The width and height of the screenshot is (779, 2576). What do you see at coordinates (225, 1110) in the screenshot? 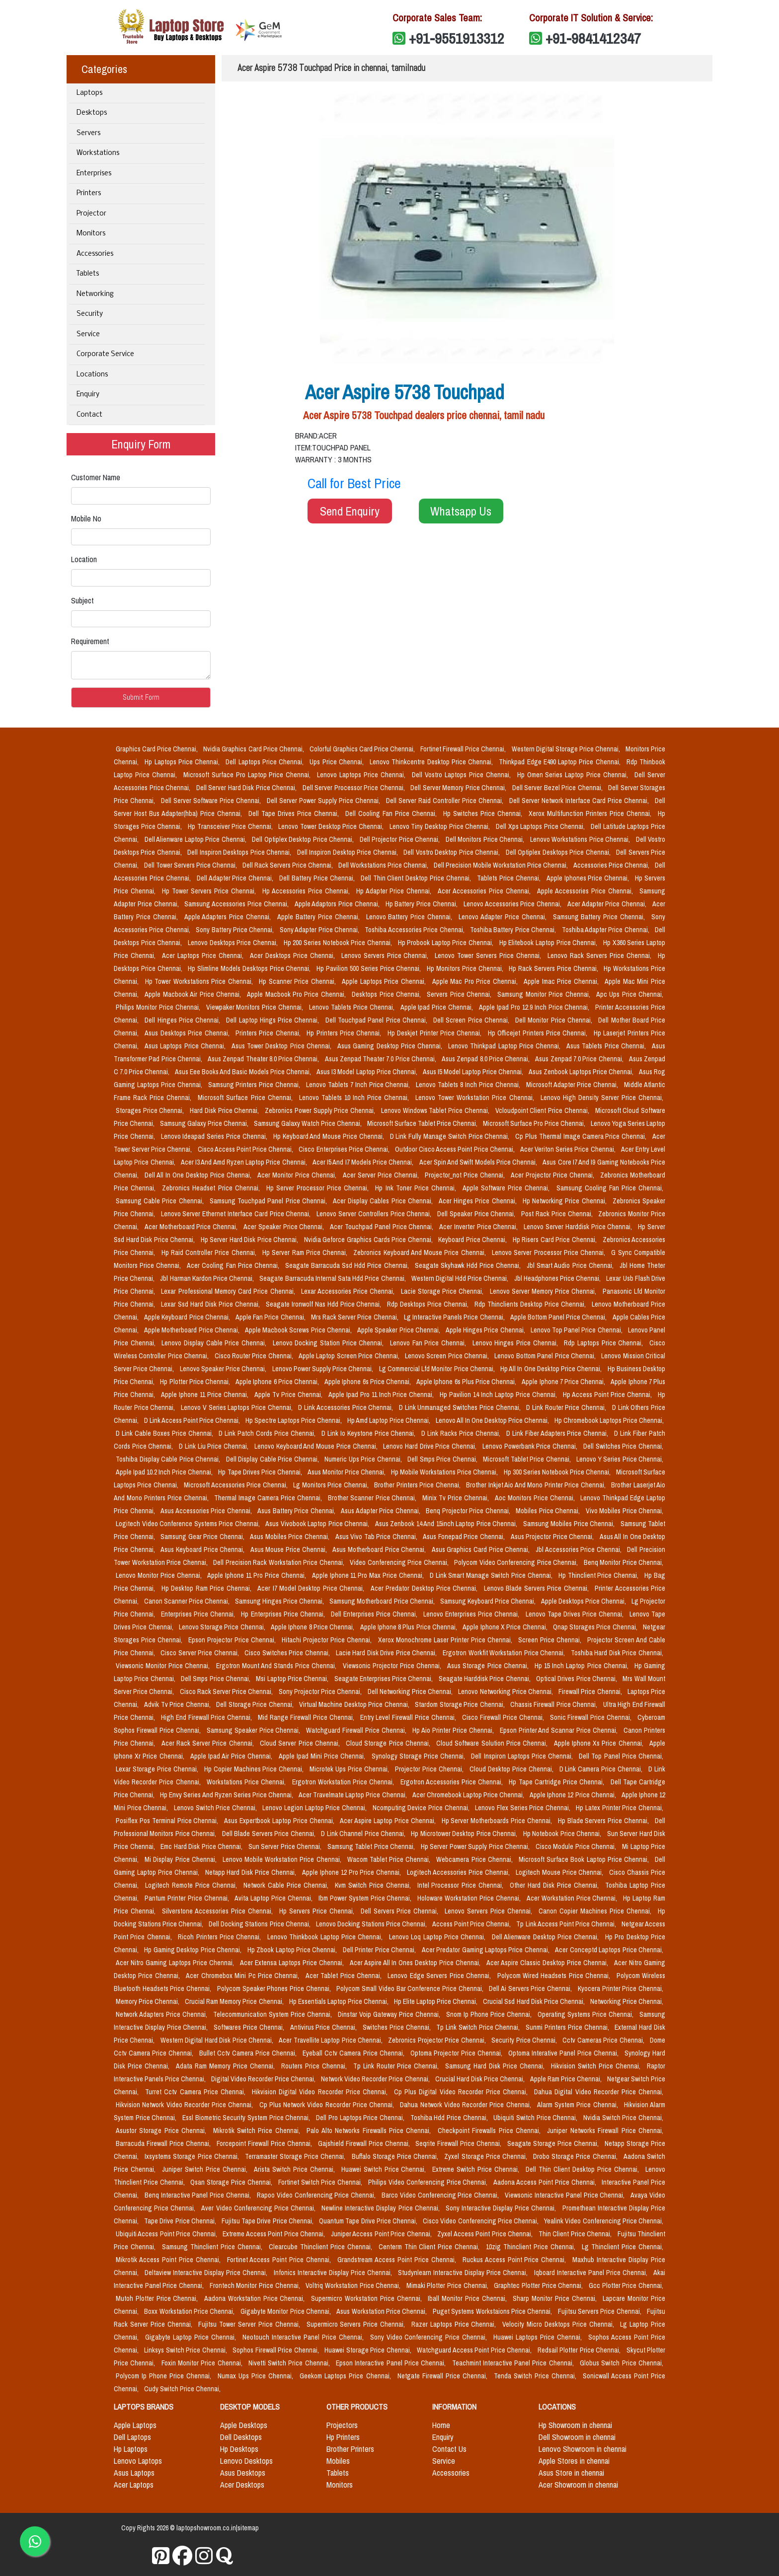
I see `Hard Disk Price Chennai,` at bounding box center [225, 1110].